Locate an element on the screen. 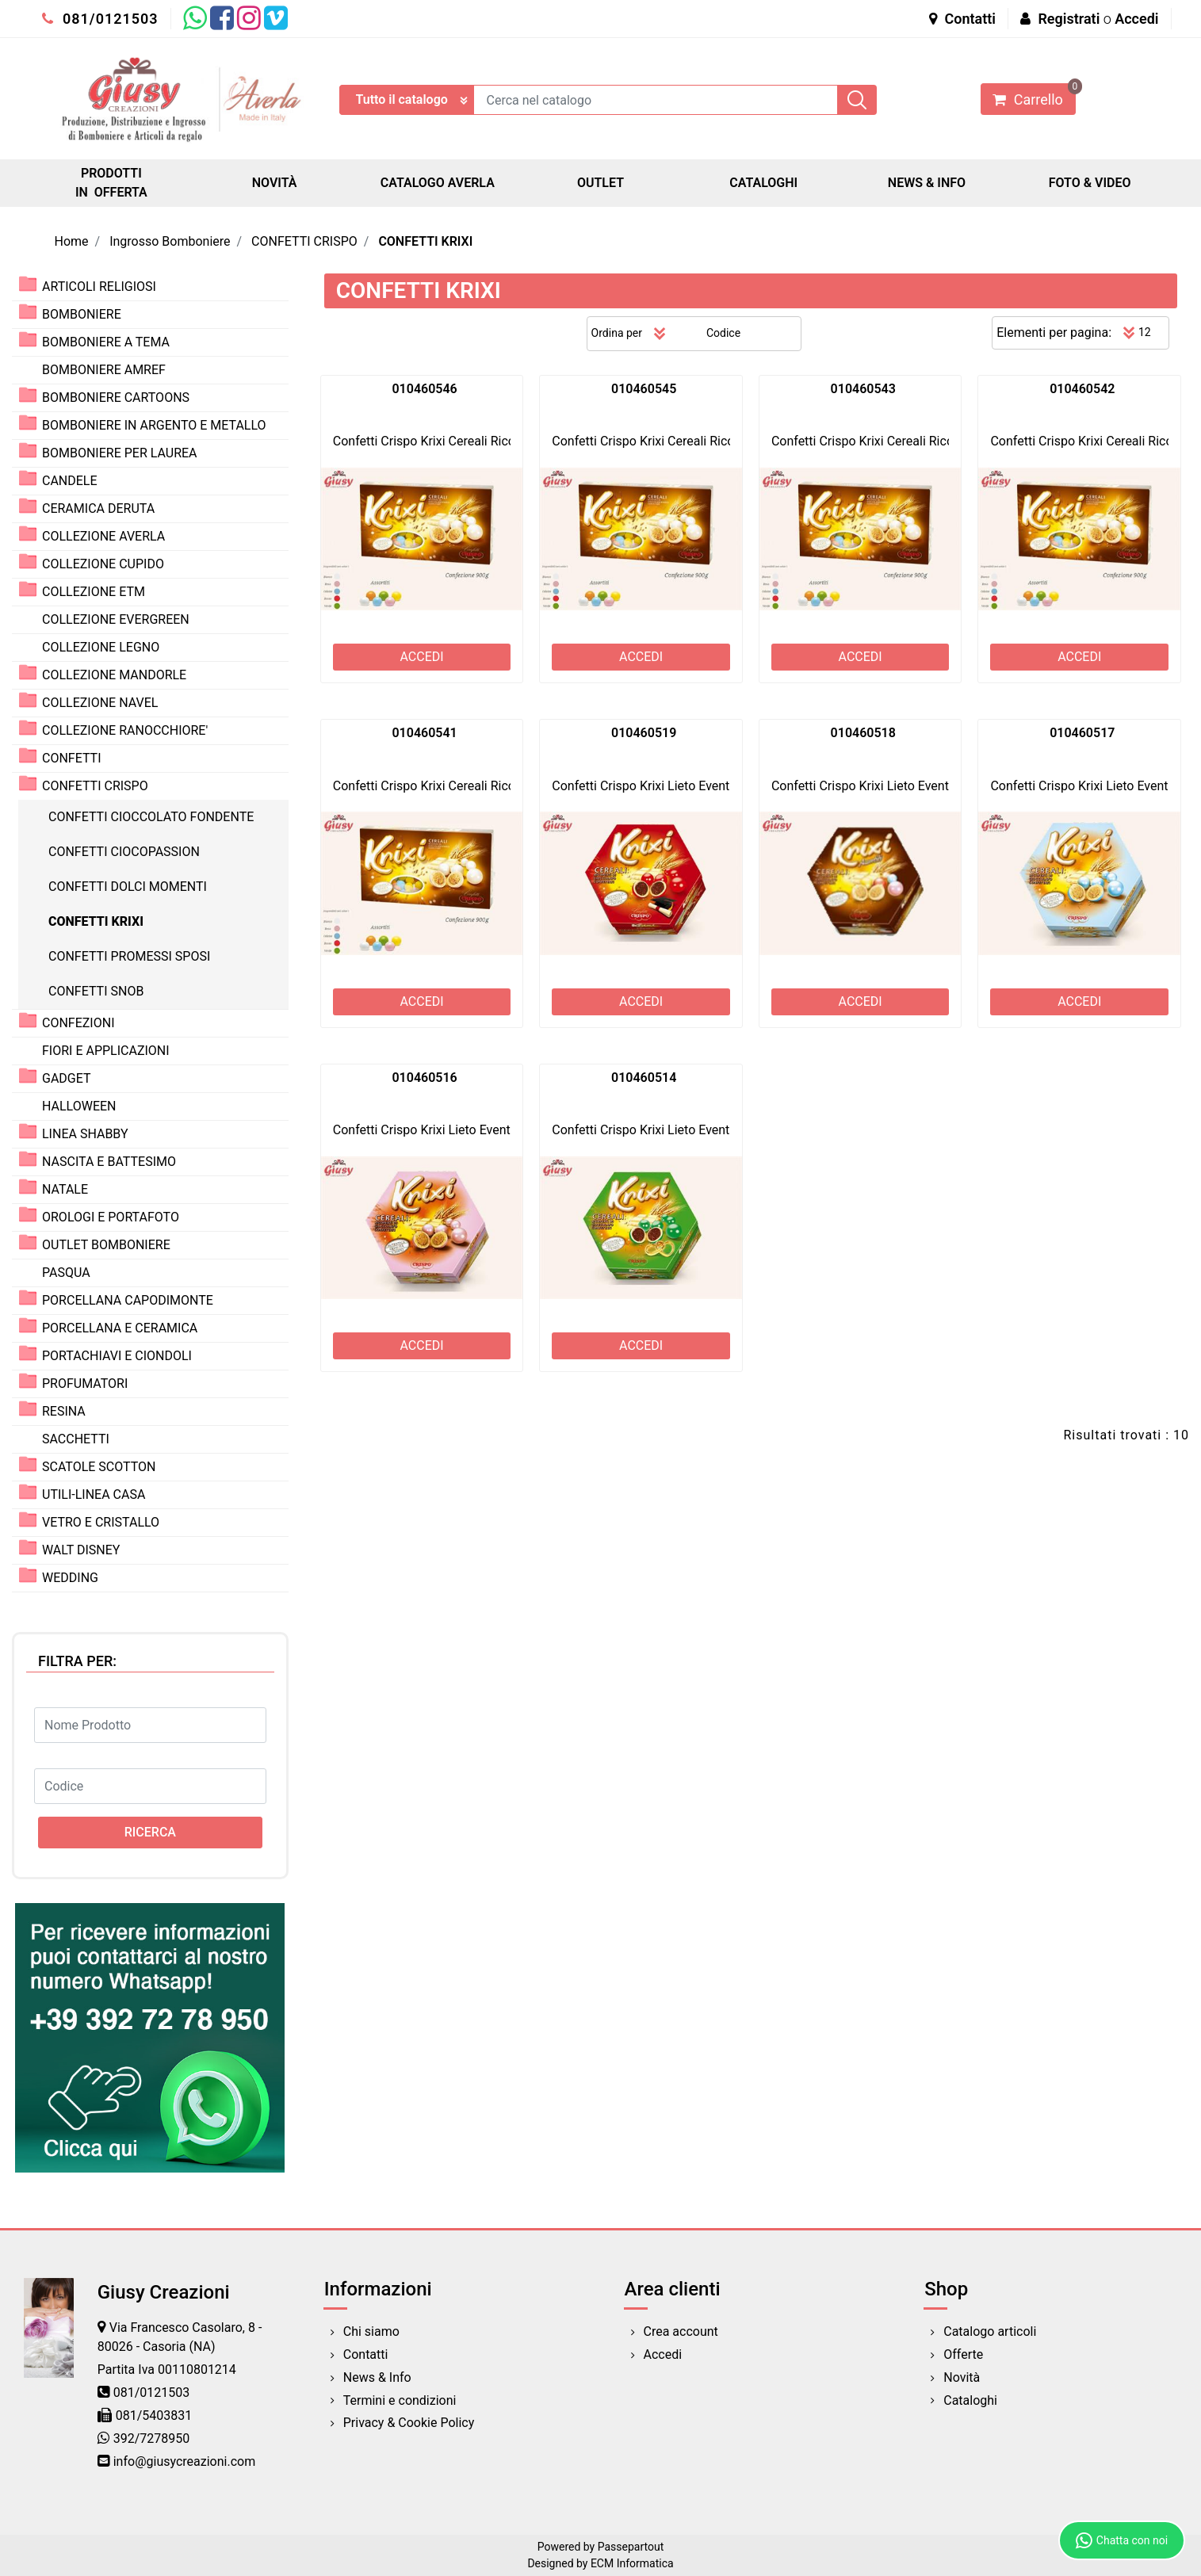 The image size is (1201, 2576). Passepartout is located at coordinates (631, 2546).